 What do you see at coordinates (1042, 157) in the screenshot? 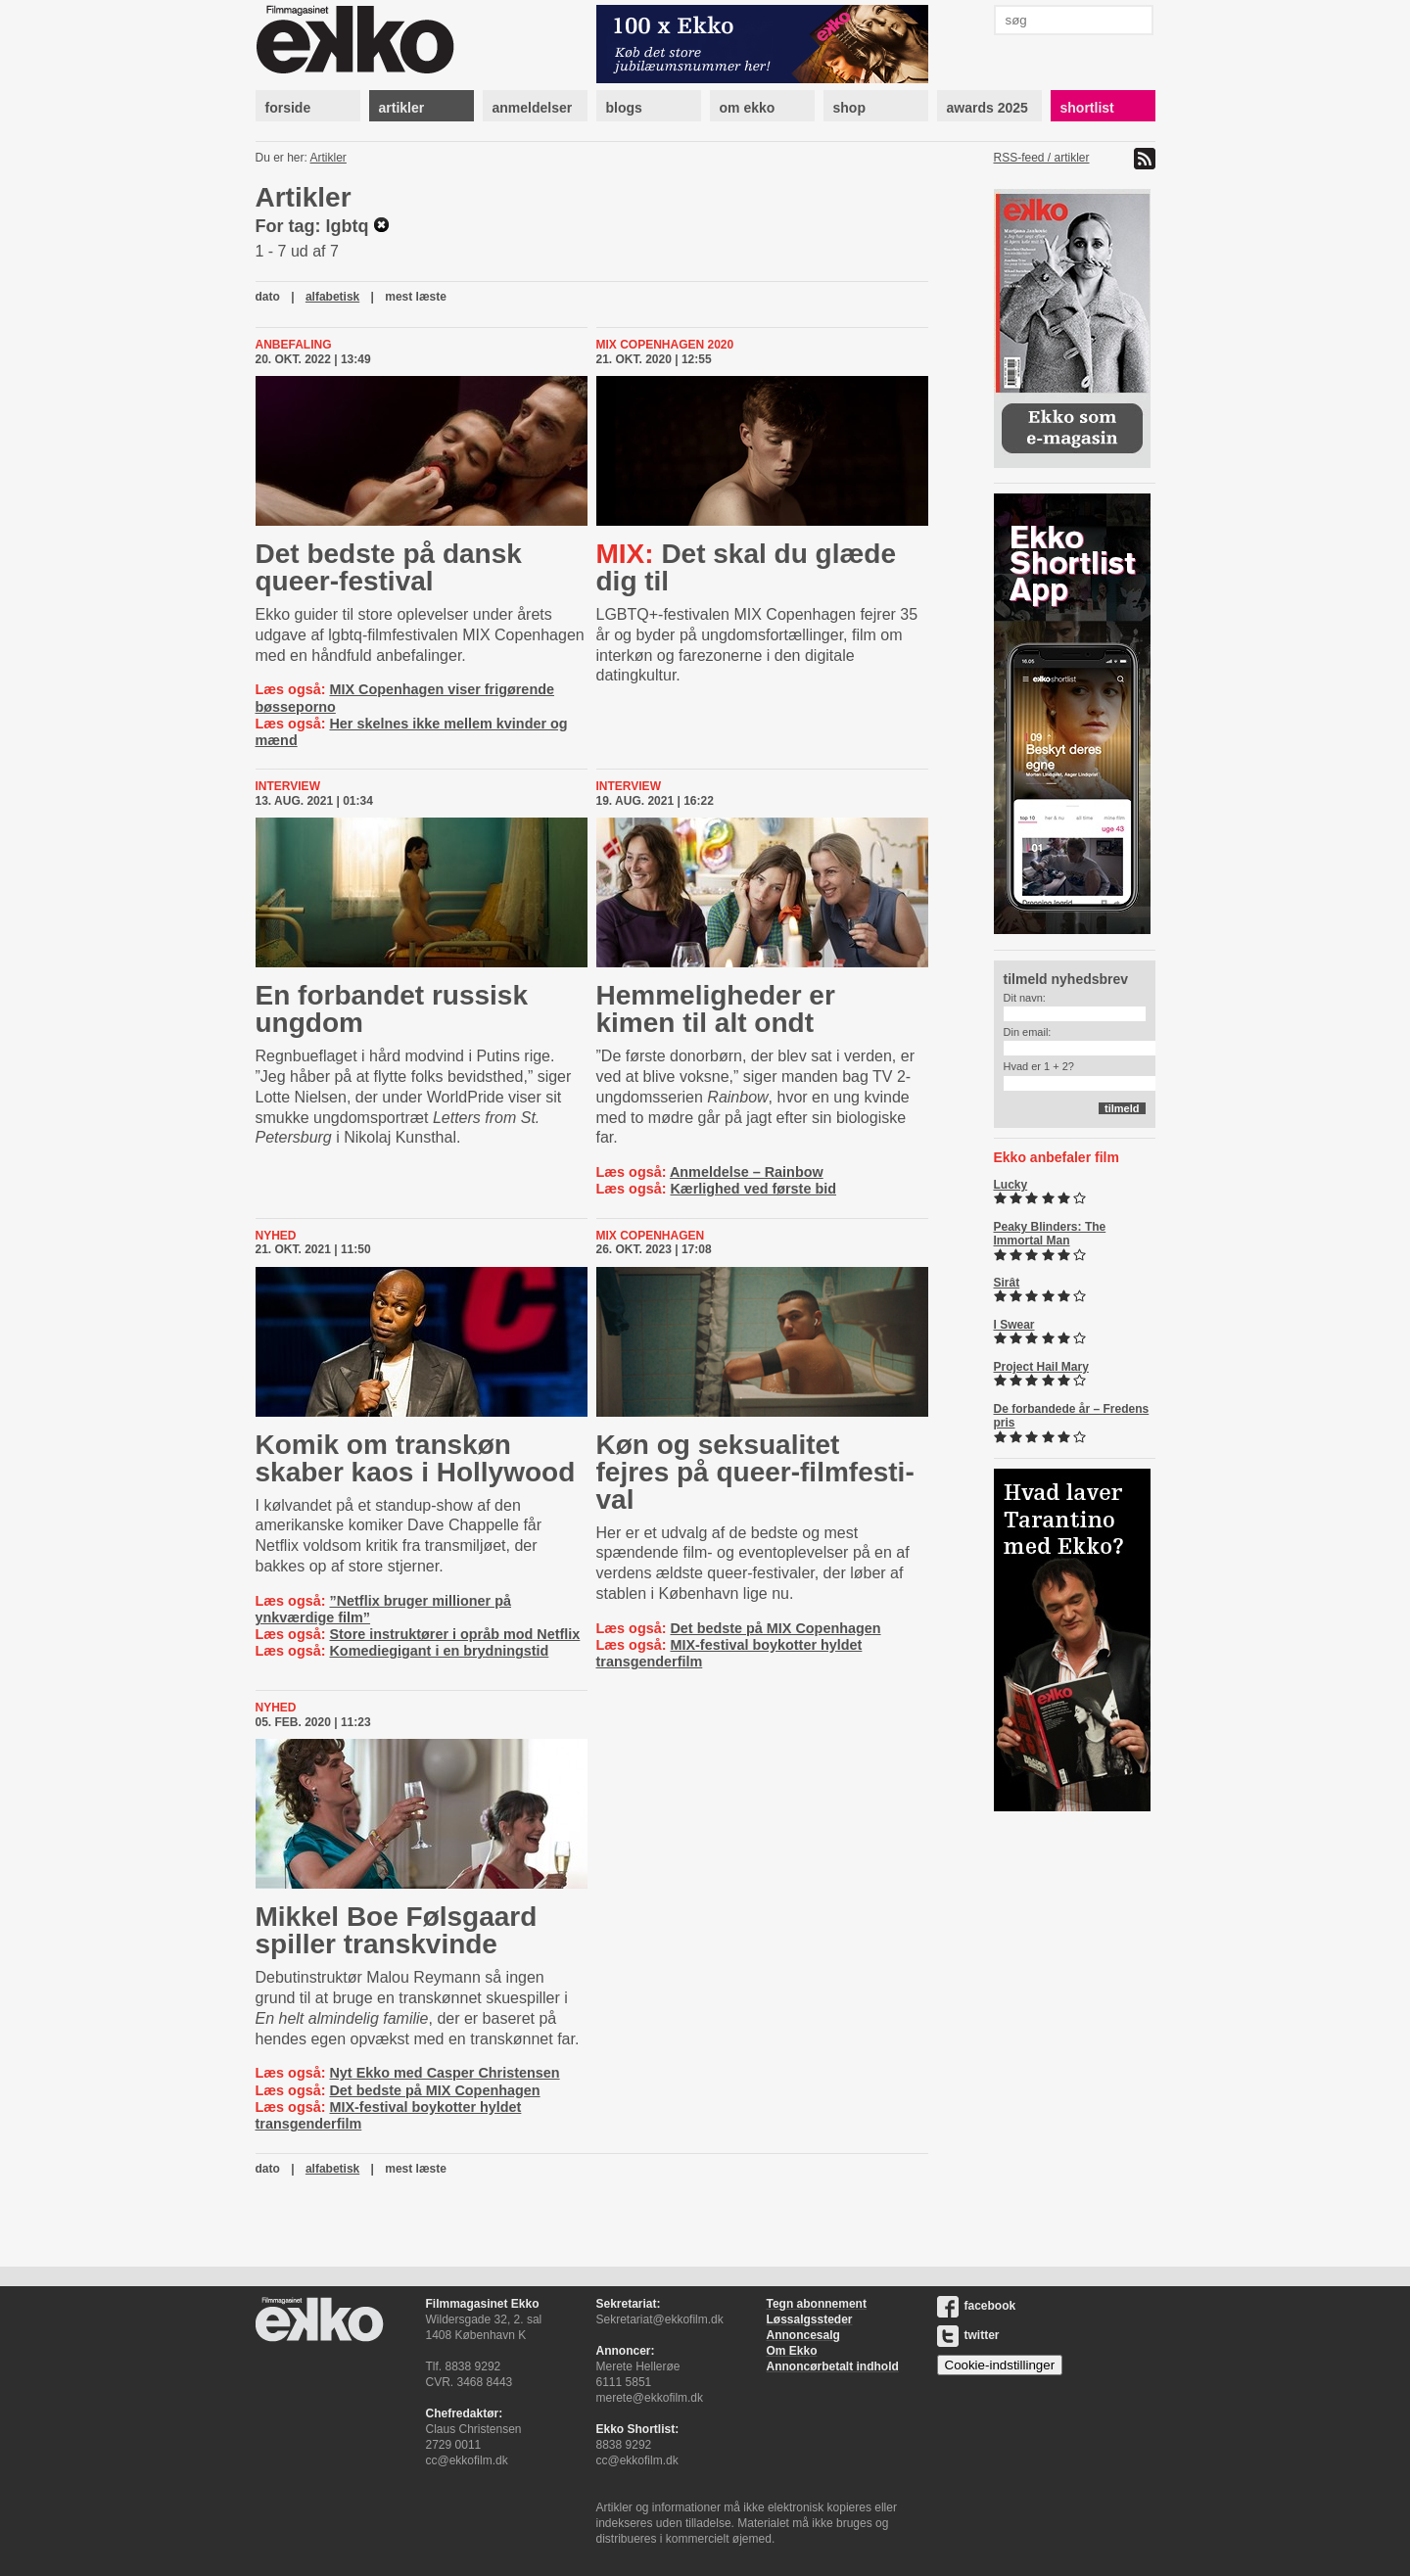
I see `RSS-feed / artikler` at bounding box center [1042, 157].